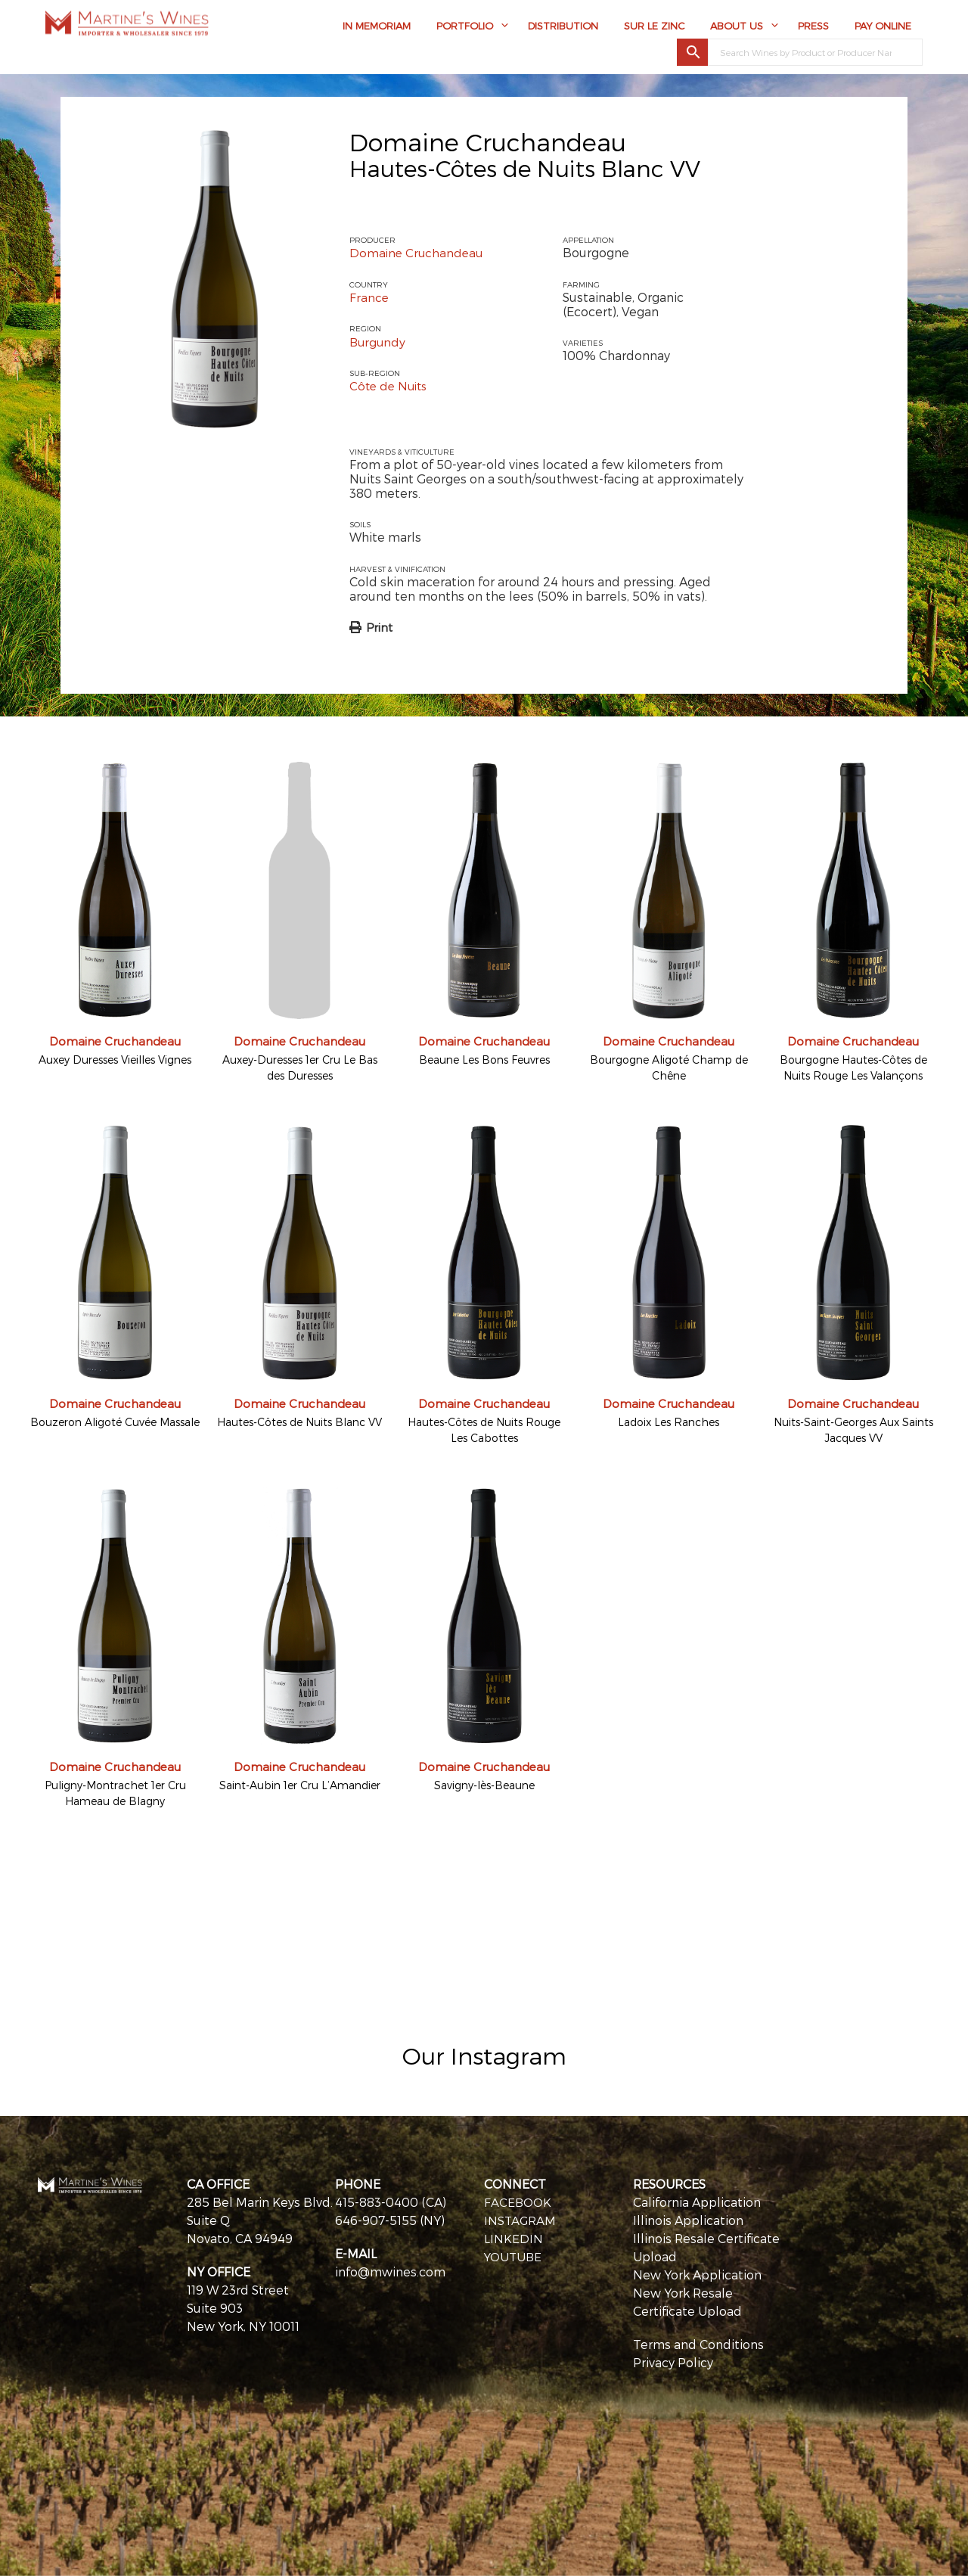  I want to click on Hautes-Côtes de Nuits Blanc VV, so click(299, 1421).